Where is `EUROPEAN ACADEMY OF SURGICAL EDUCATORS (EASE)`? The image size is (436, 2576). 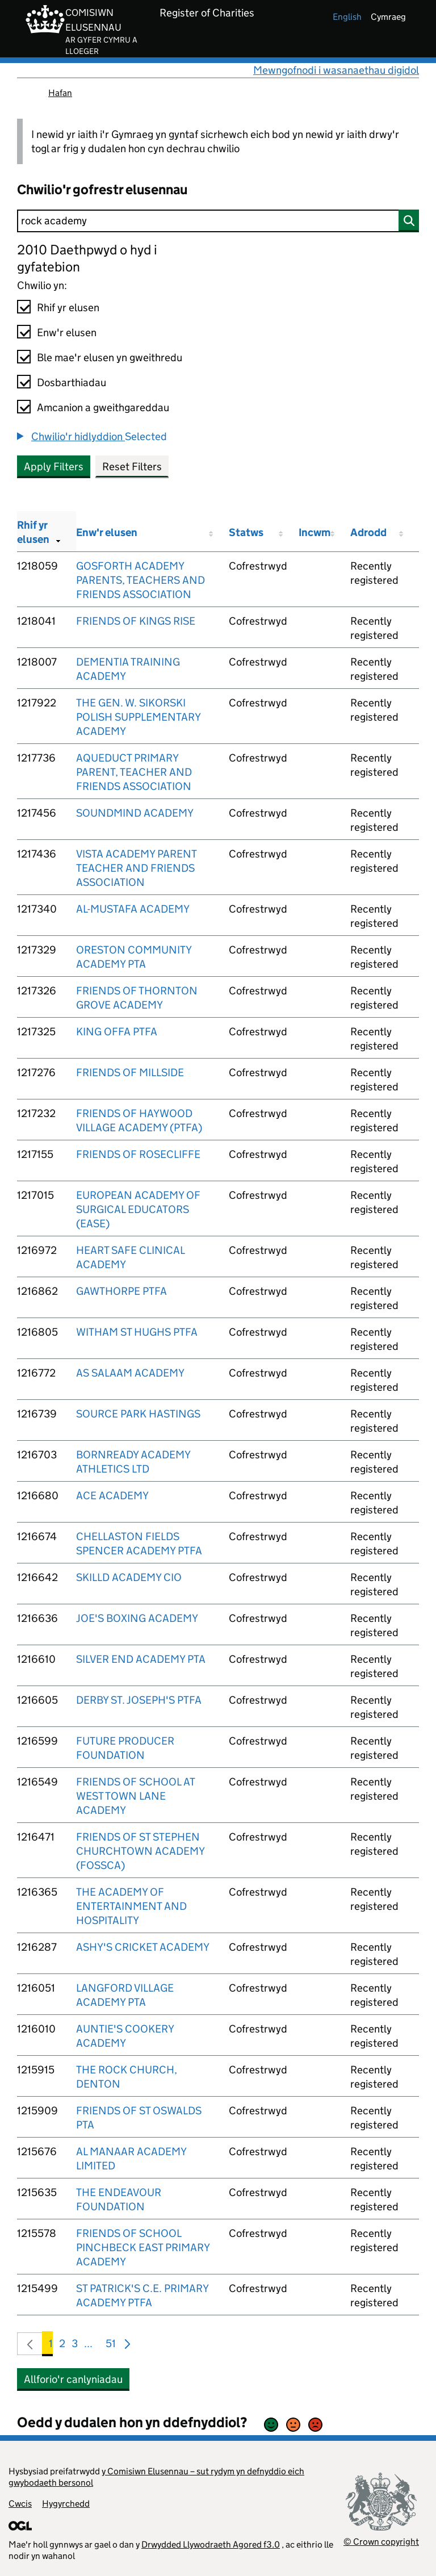 EUROPEAN ACADEMY OF SURGICAL EDUCATORS (EASE) is located at coordinates (138, 1209).